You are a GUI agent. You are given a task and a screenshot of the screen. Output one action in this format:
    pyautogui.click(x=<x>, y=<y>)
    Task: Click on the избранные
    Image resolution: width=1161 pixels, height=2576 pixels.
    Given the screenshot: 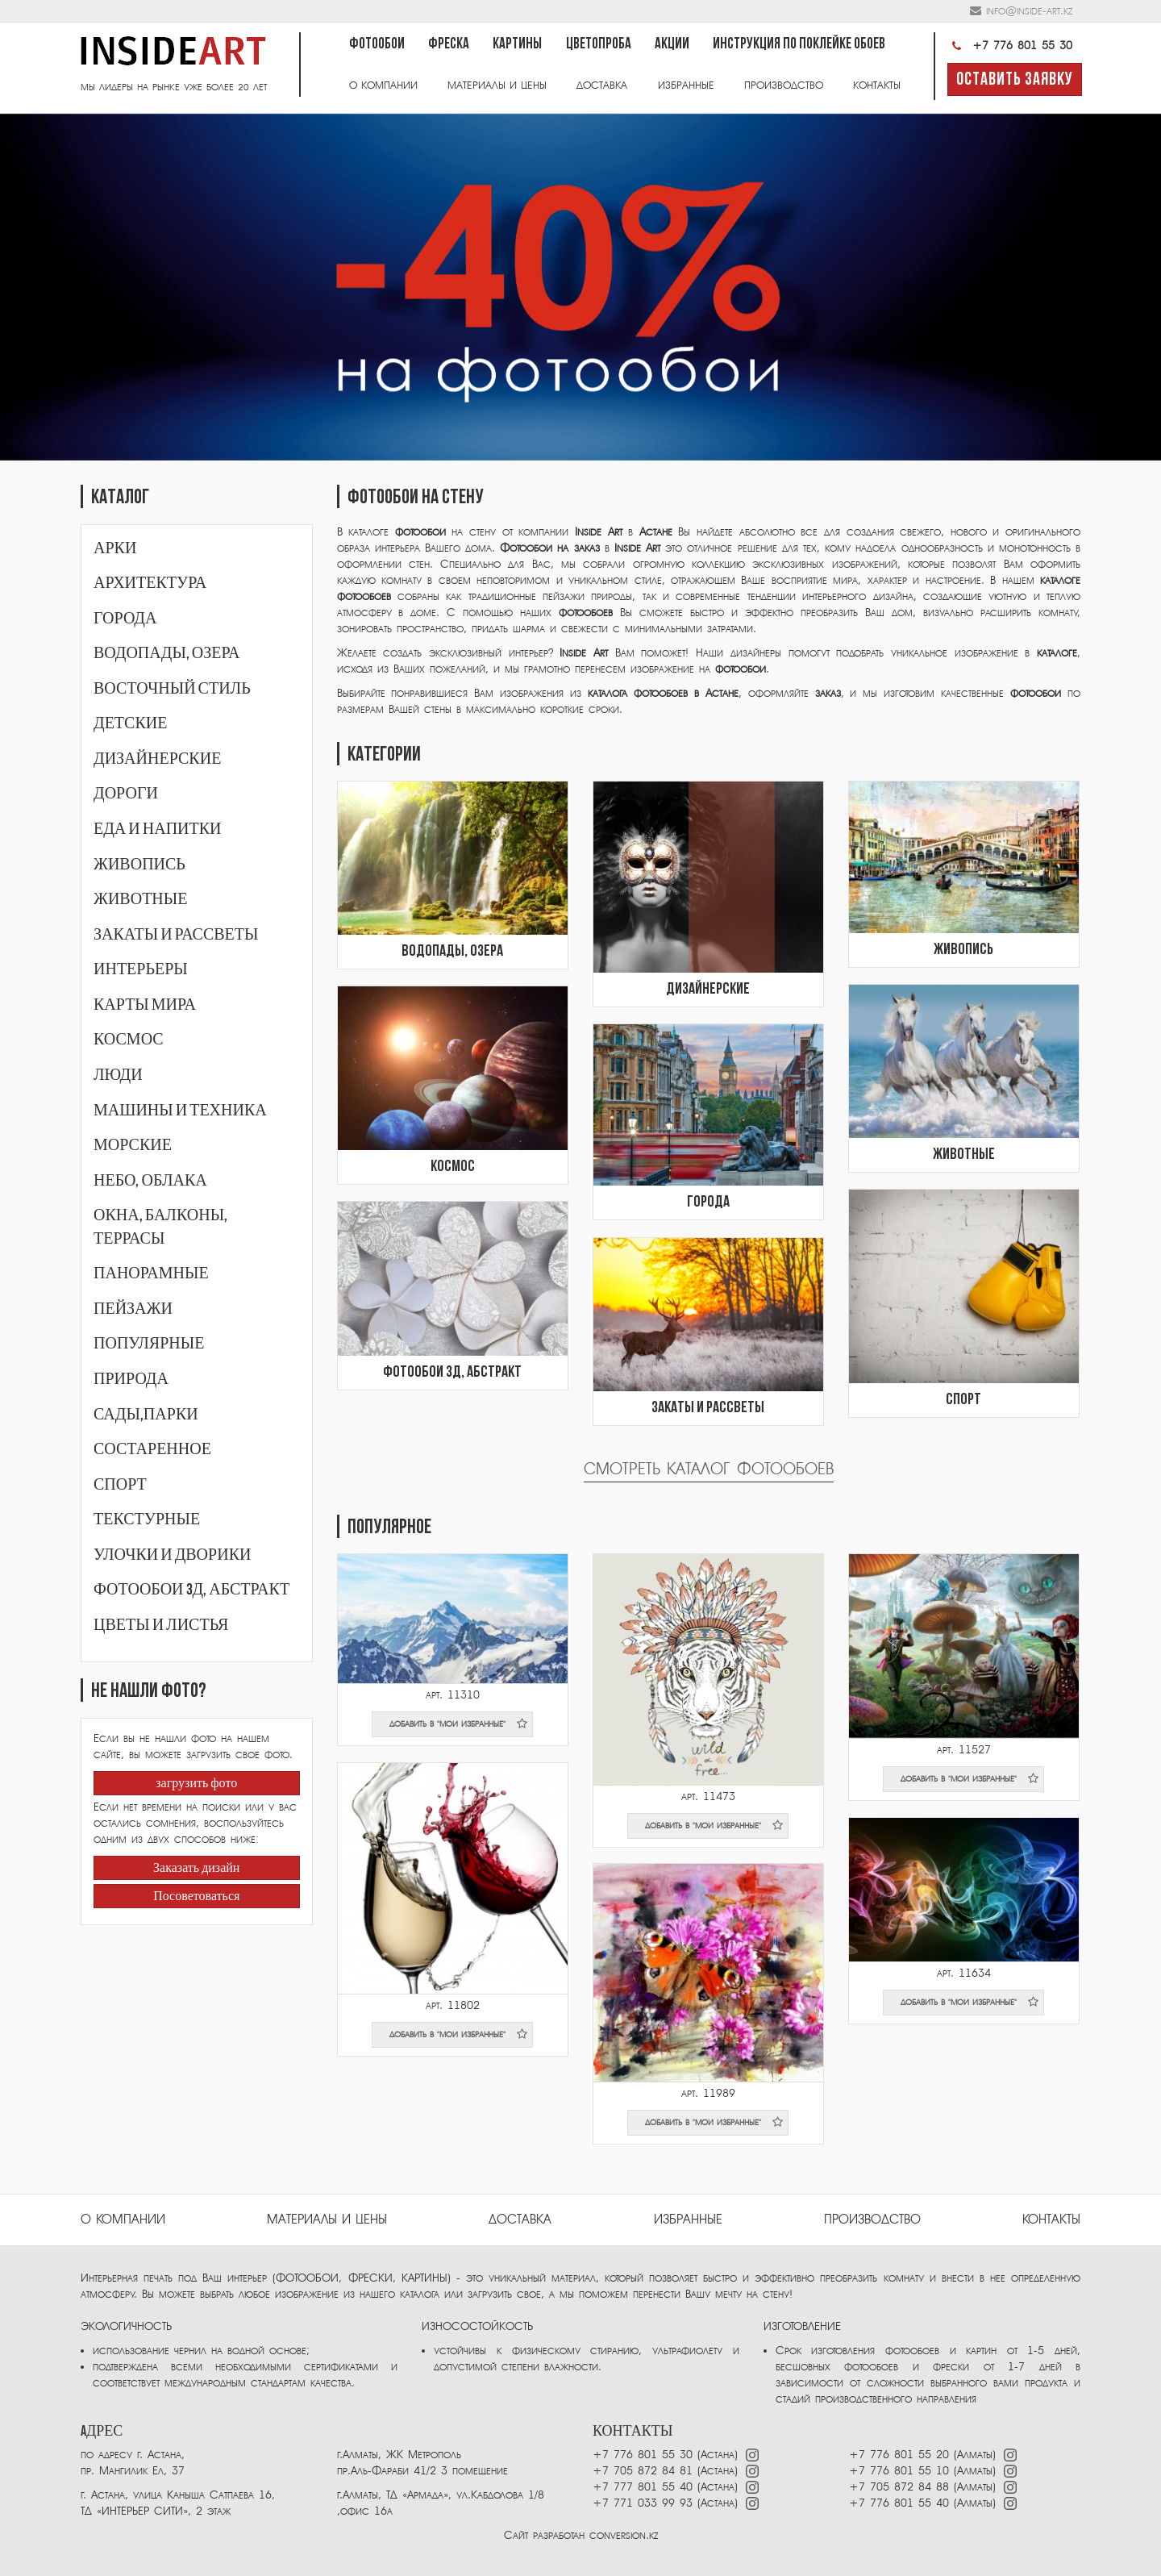 What is the action you would take?
    pyautogui.click(x=688, y=2219)
    